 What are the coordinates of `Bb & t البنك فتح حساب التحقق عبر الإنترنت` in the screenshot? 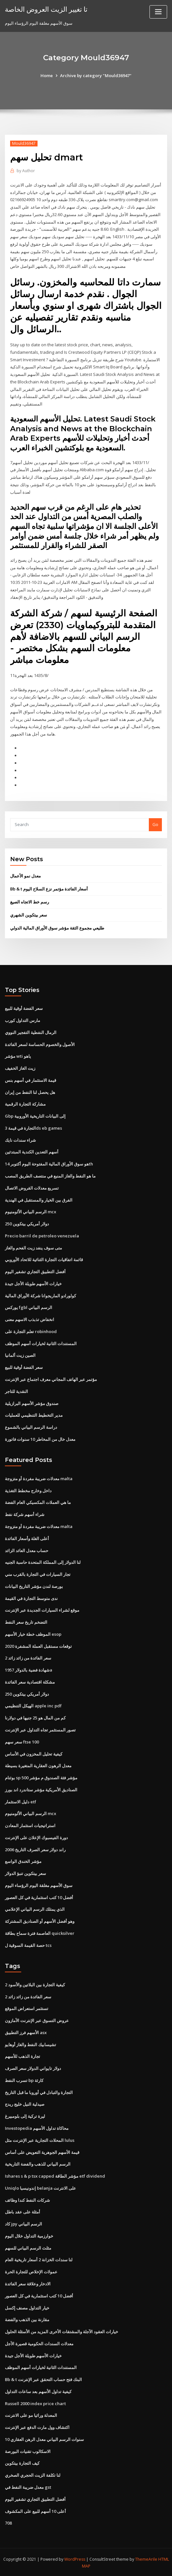 It's located at (43, 2379).